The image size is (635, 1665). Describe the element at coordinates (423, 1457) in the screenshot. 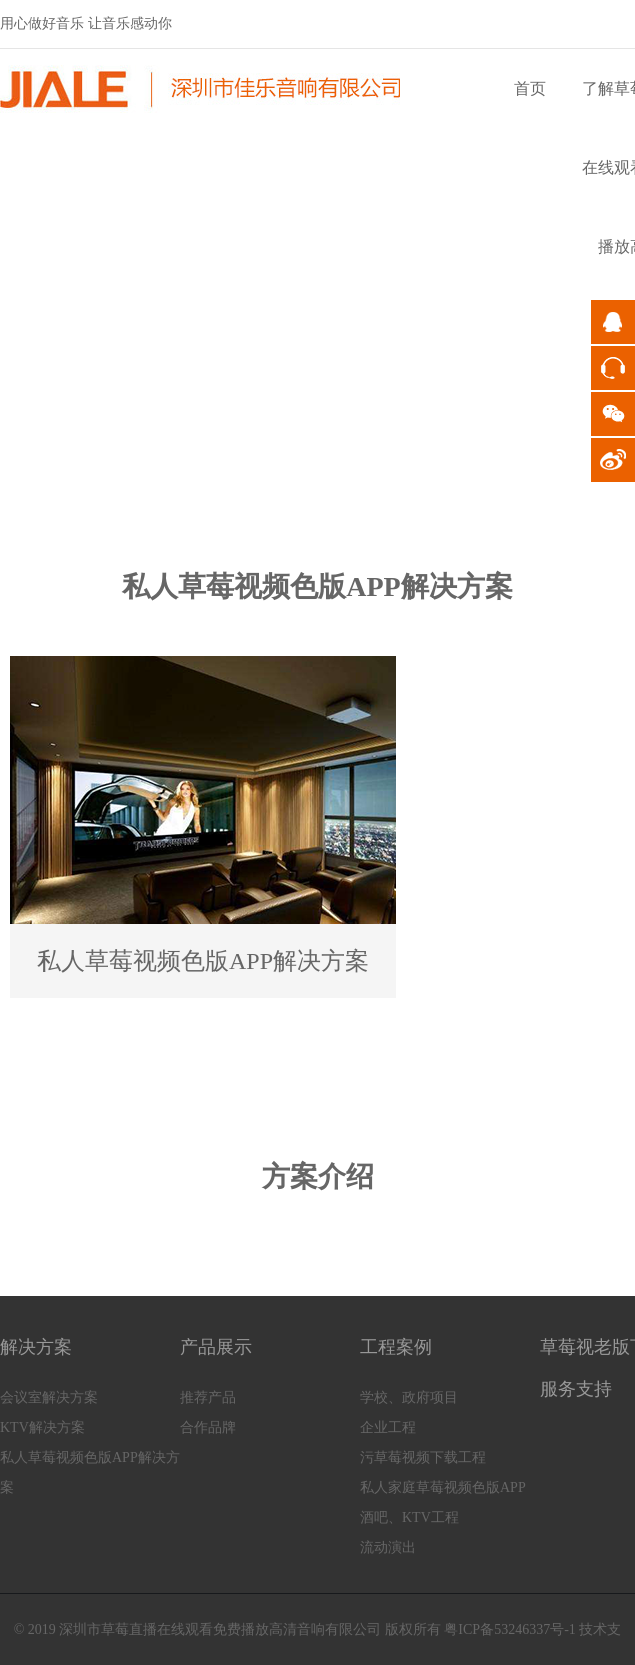

I see `污草莓视频下载工程` at that location.